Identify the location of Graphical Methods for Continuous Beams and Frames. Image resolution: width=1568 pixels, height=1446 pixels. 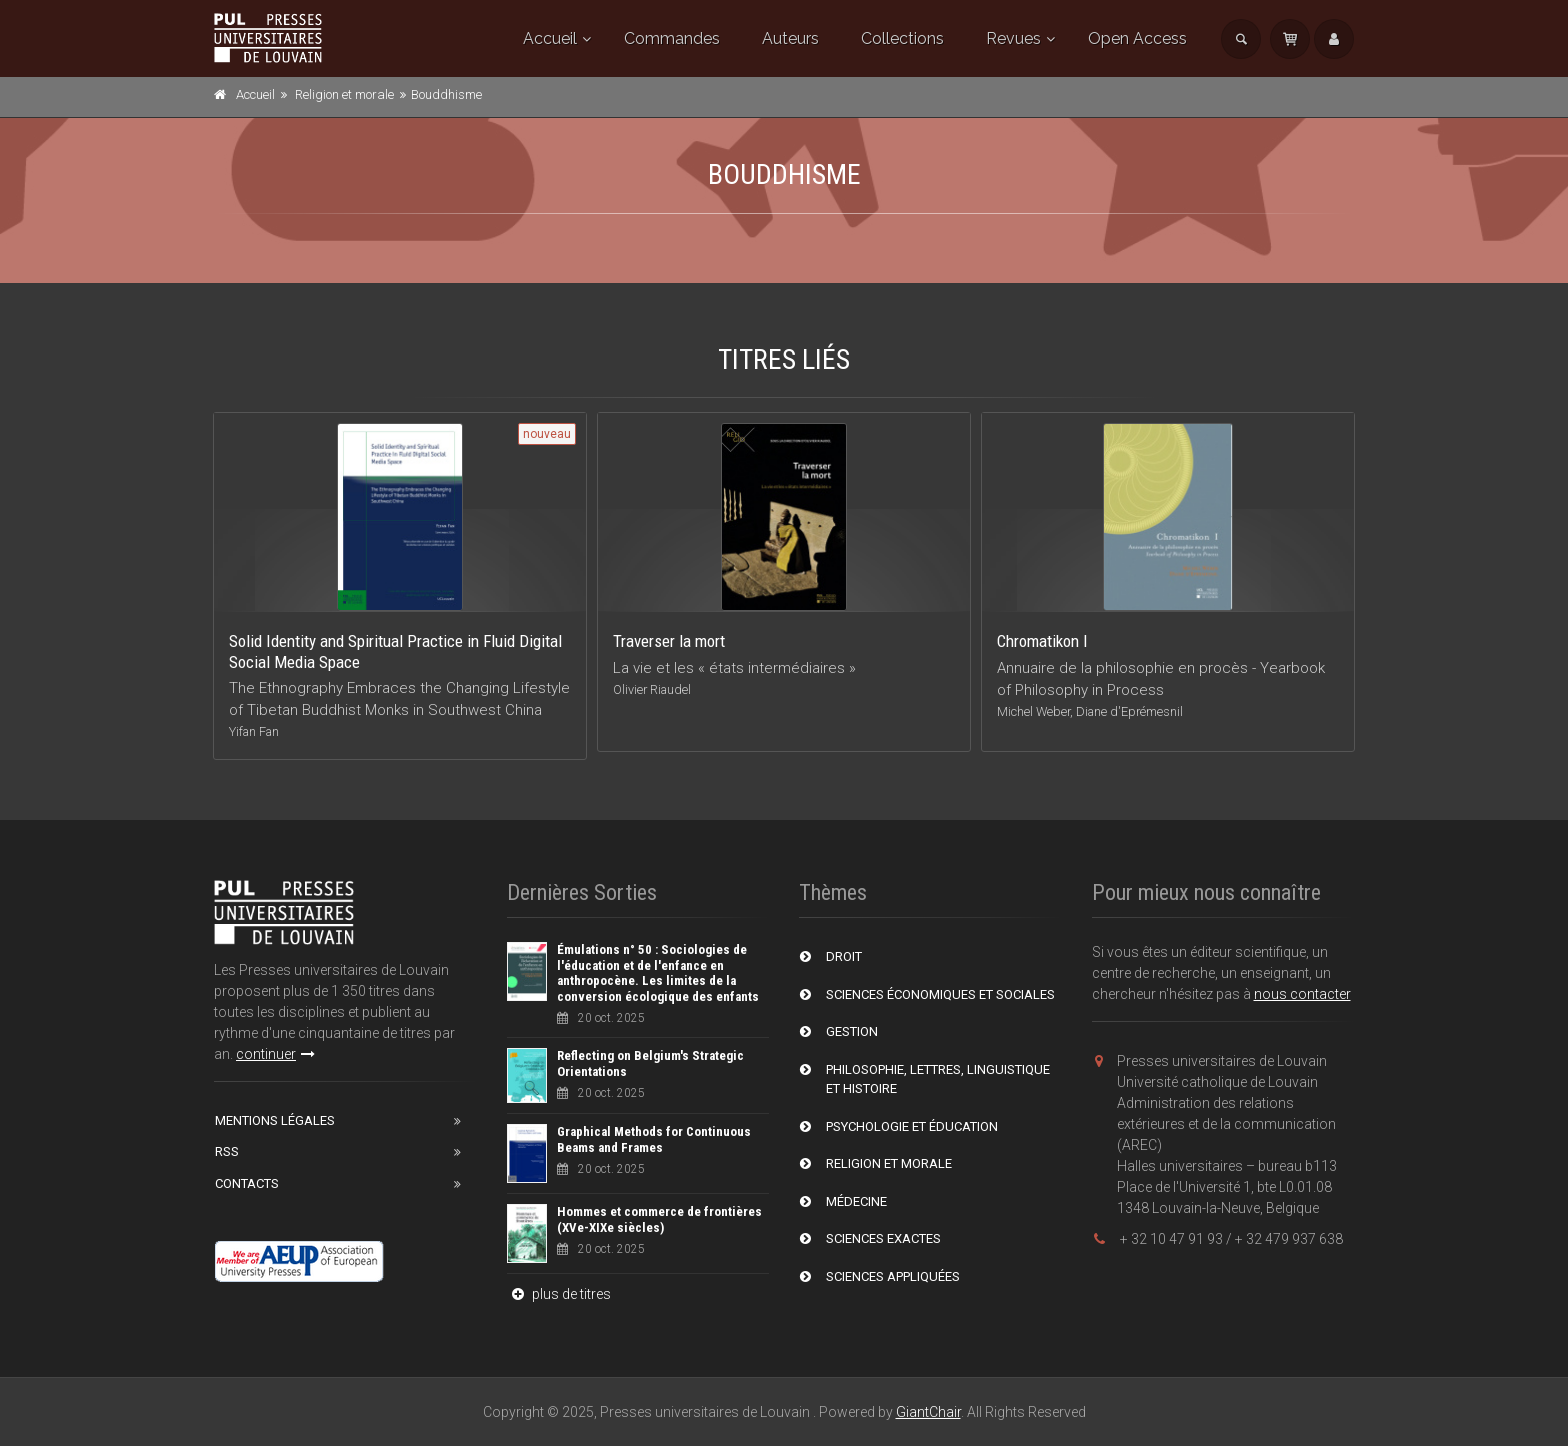
(654, 1139).